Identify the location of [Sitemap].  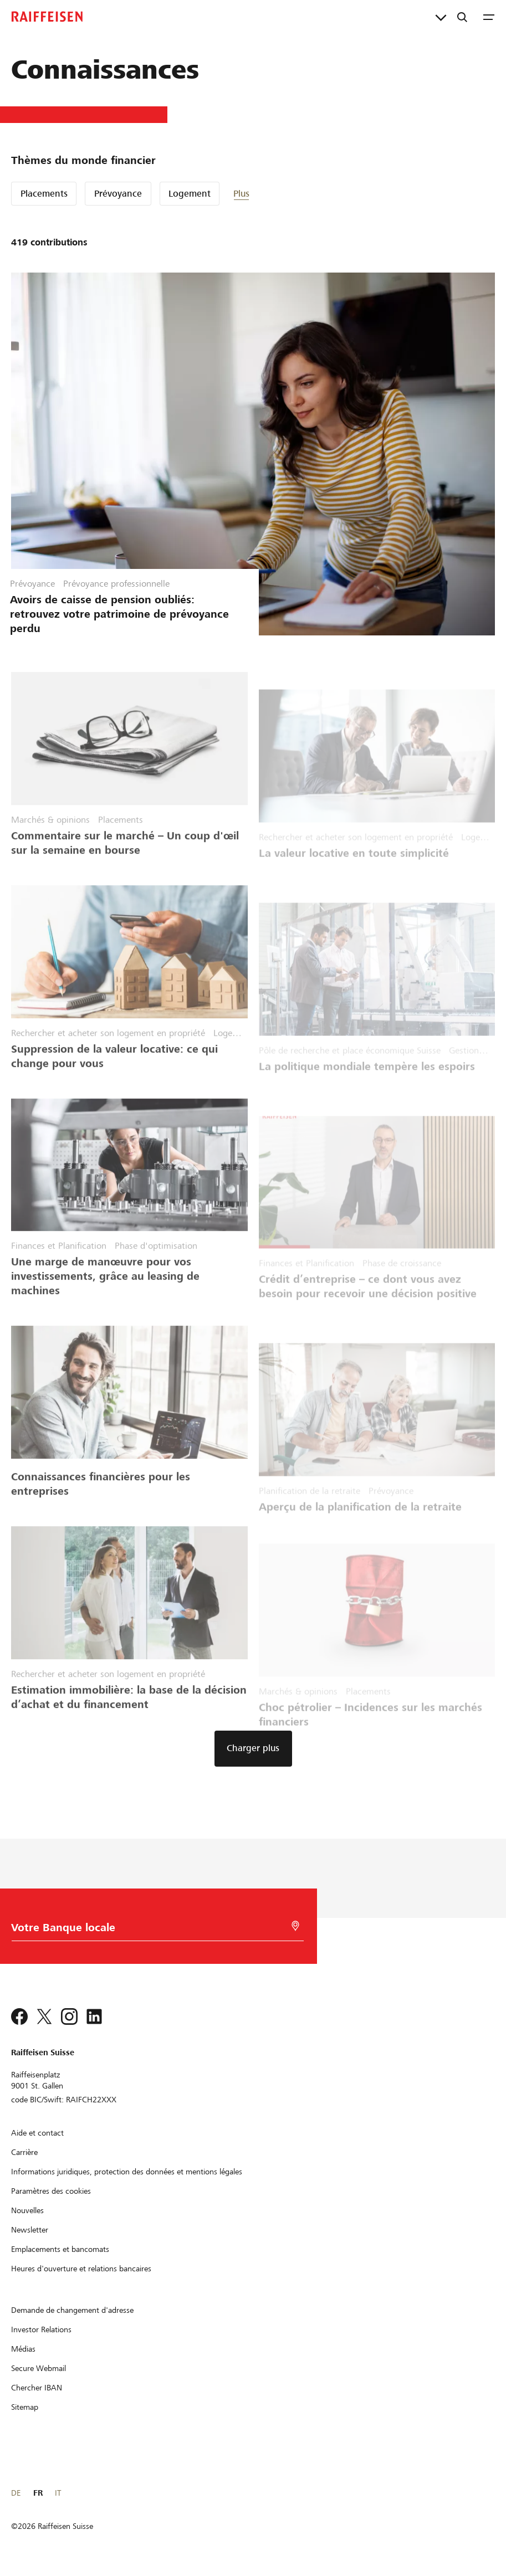
(24, 2407).